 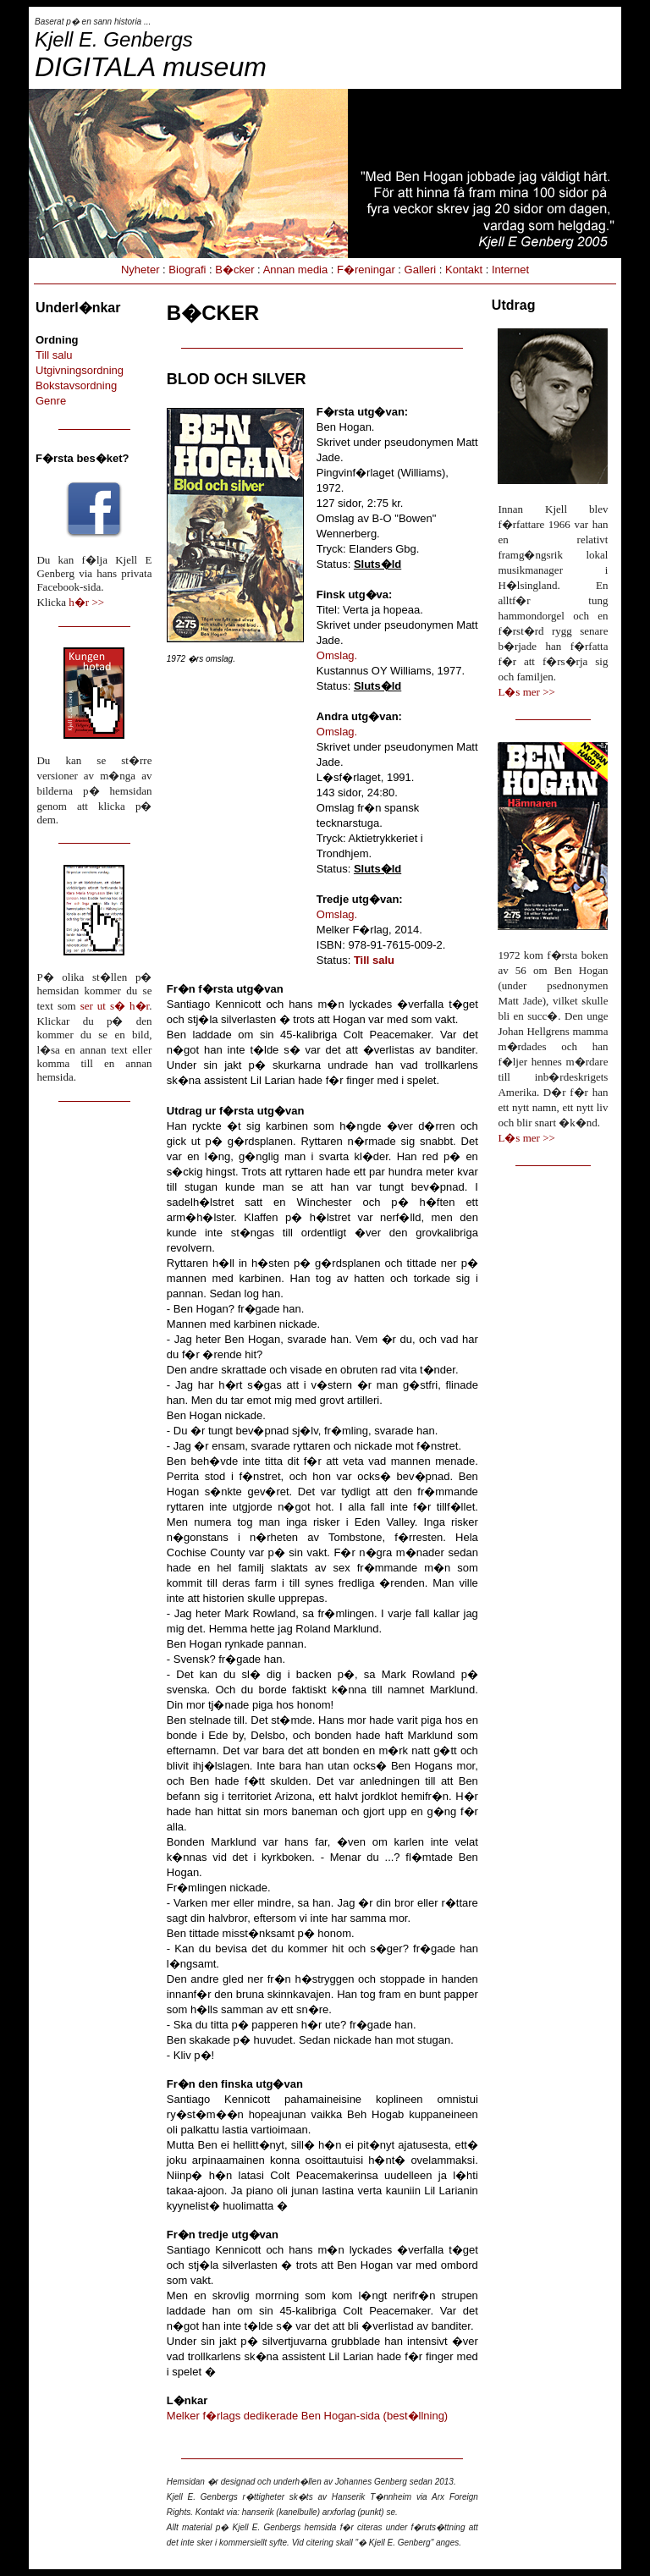 What do you see at coordinates (366, 269) in the screenshot?
I see `F�reningar` at bounding box center [366, 269].